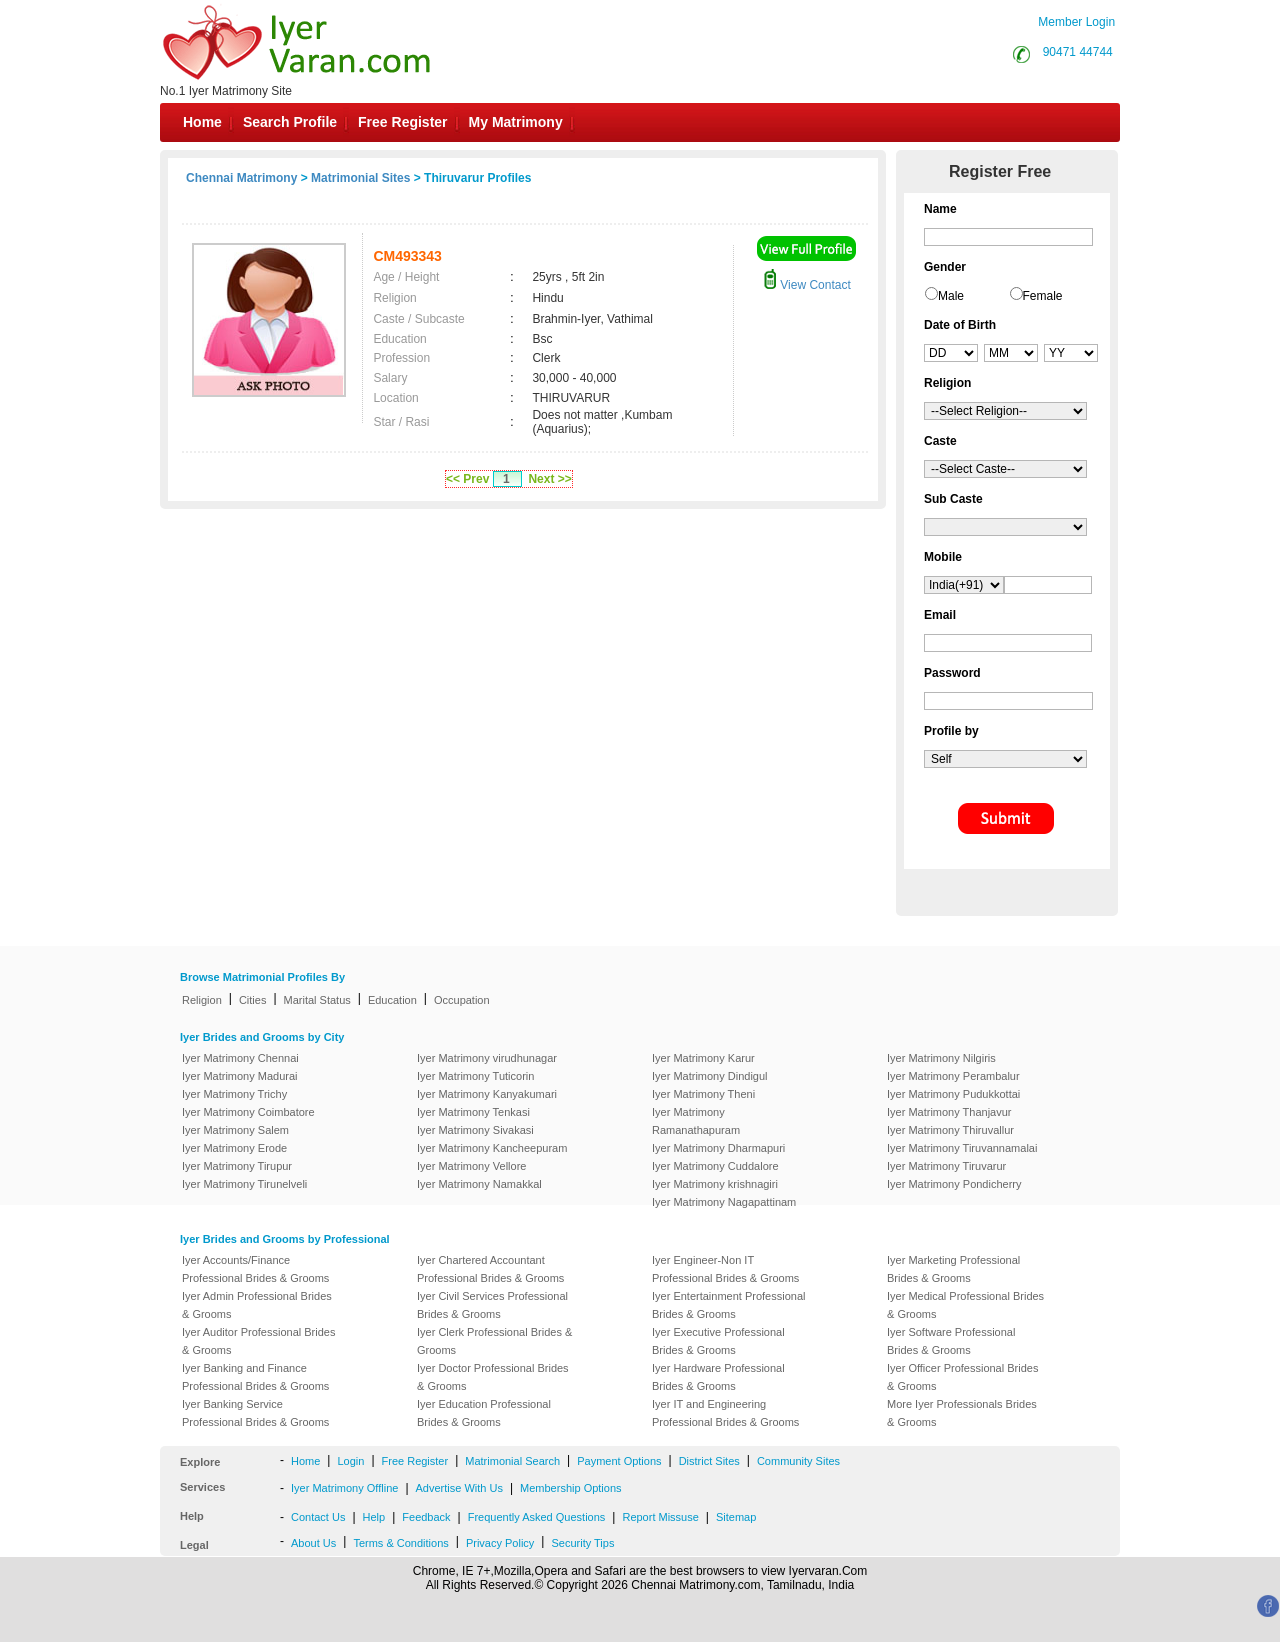  Describe the element at coordinates (725, 1413) in the screenshot. I see `Iyer IT and Engineering Professional Brides & Grooms` at that location.